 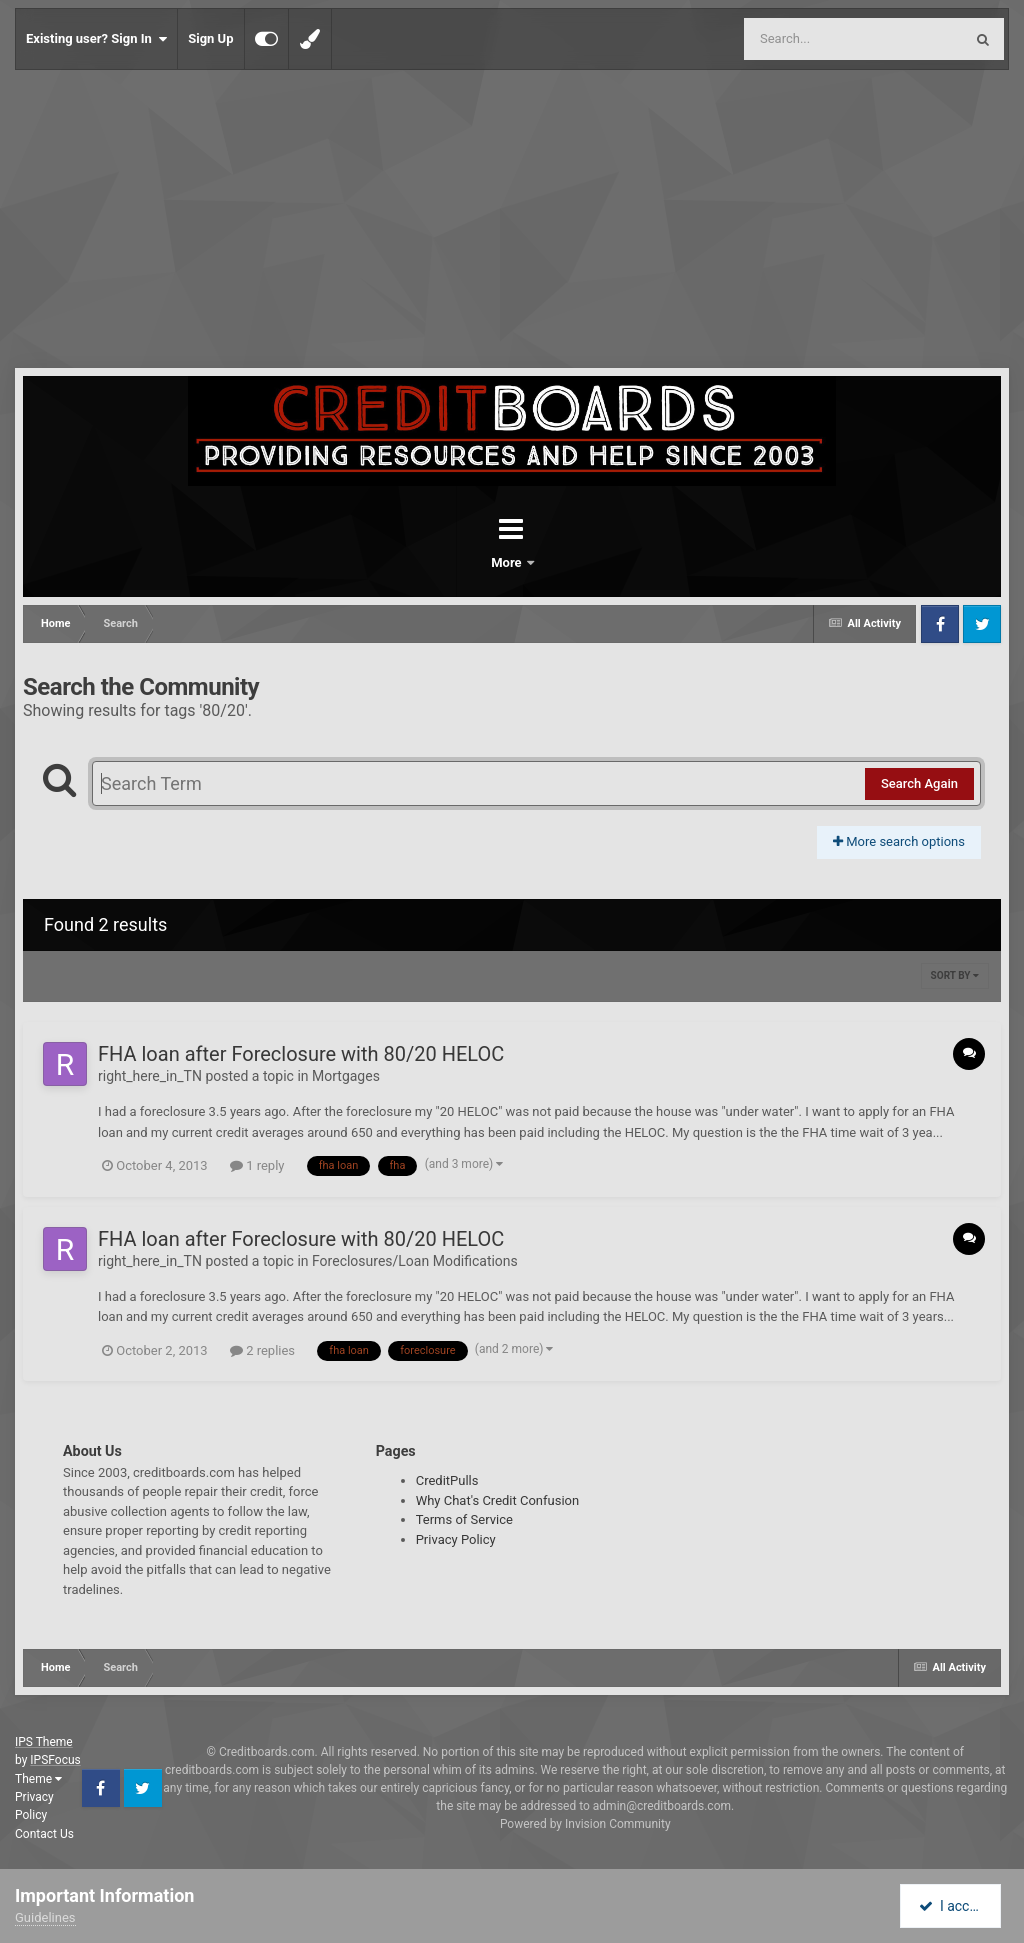 What do you see at coordinates (585, 1824) in the screenshot?
I see `Powered by Invision Community` at bounding box center [585, 1824].